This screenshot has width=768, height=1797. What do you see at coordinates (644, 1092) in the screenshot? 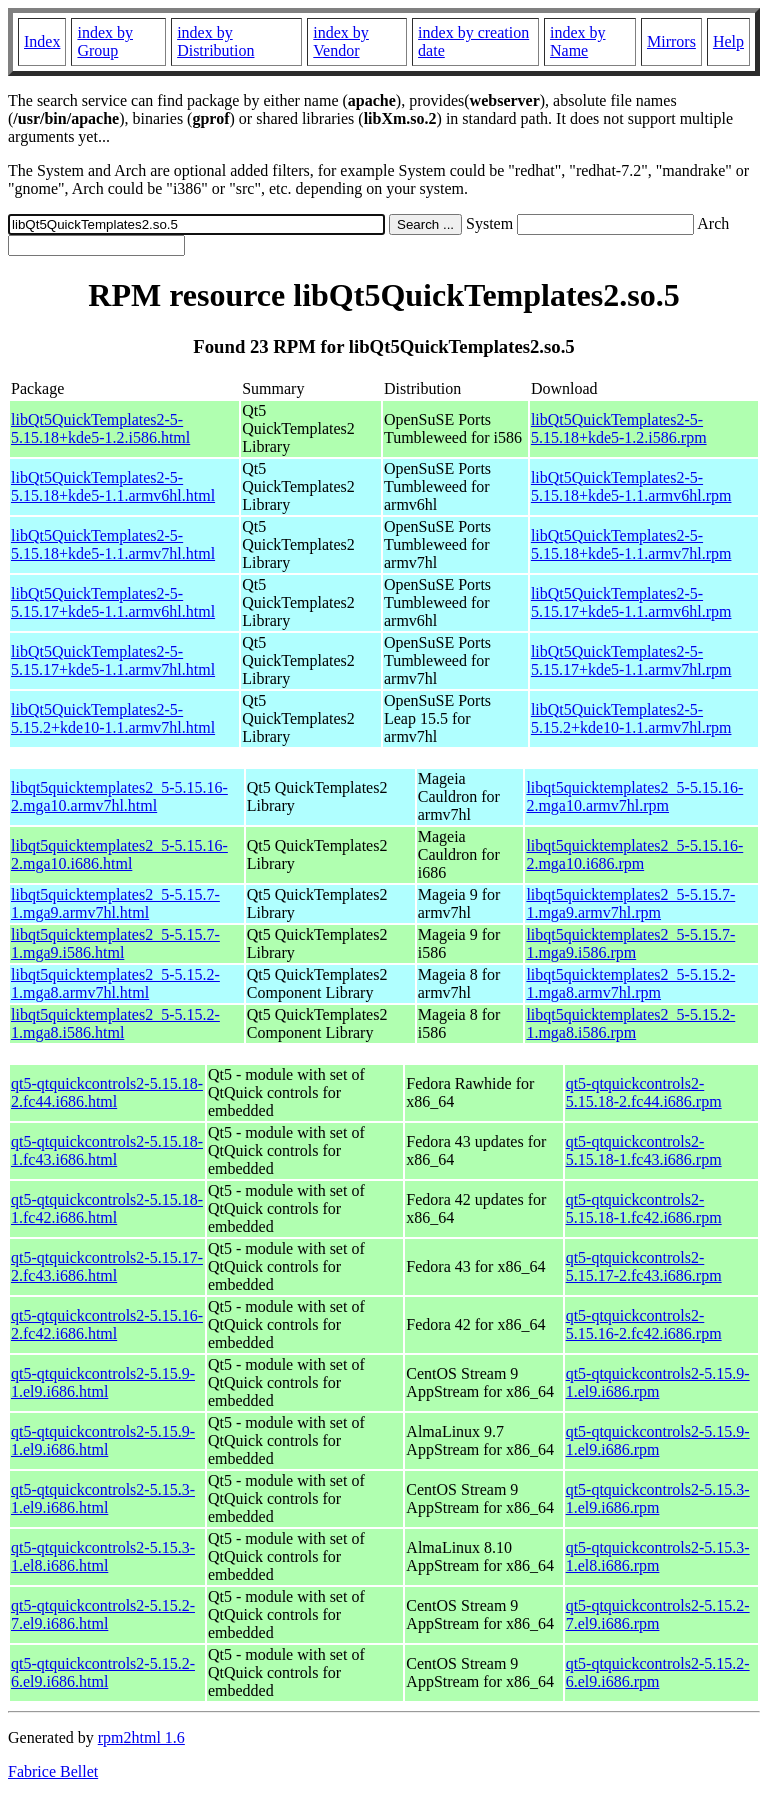
I see `qt5-qtquickcontrols2-5.15.18-2.fc44.i686.rpm` at bounding box center [644, 1092].